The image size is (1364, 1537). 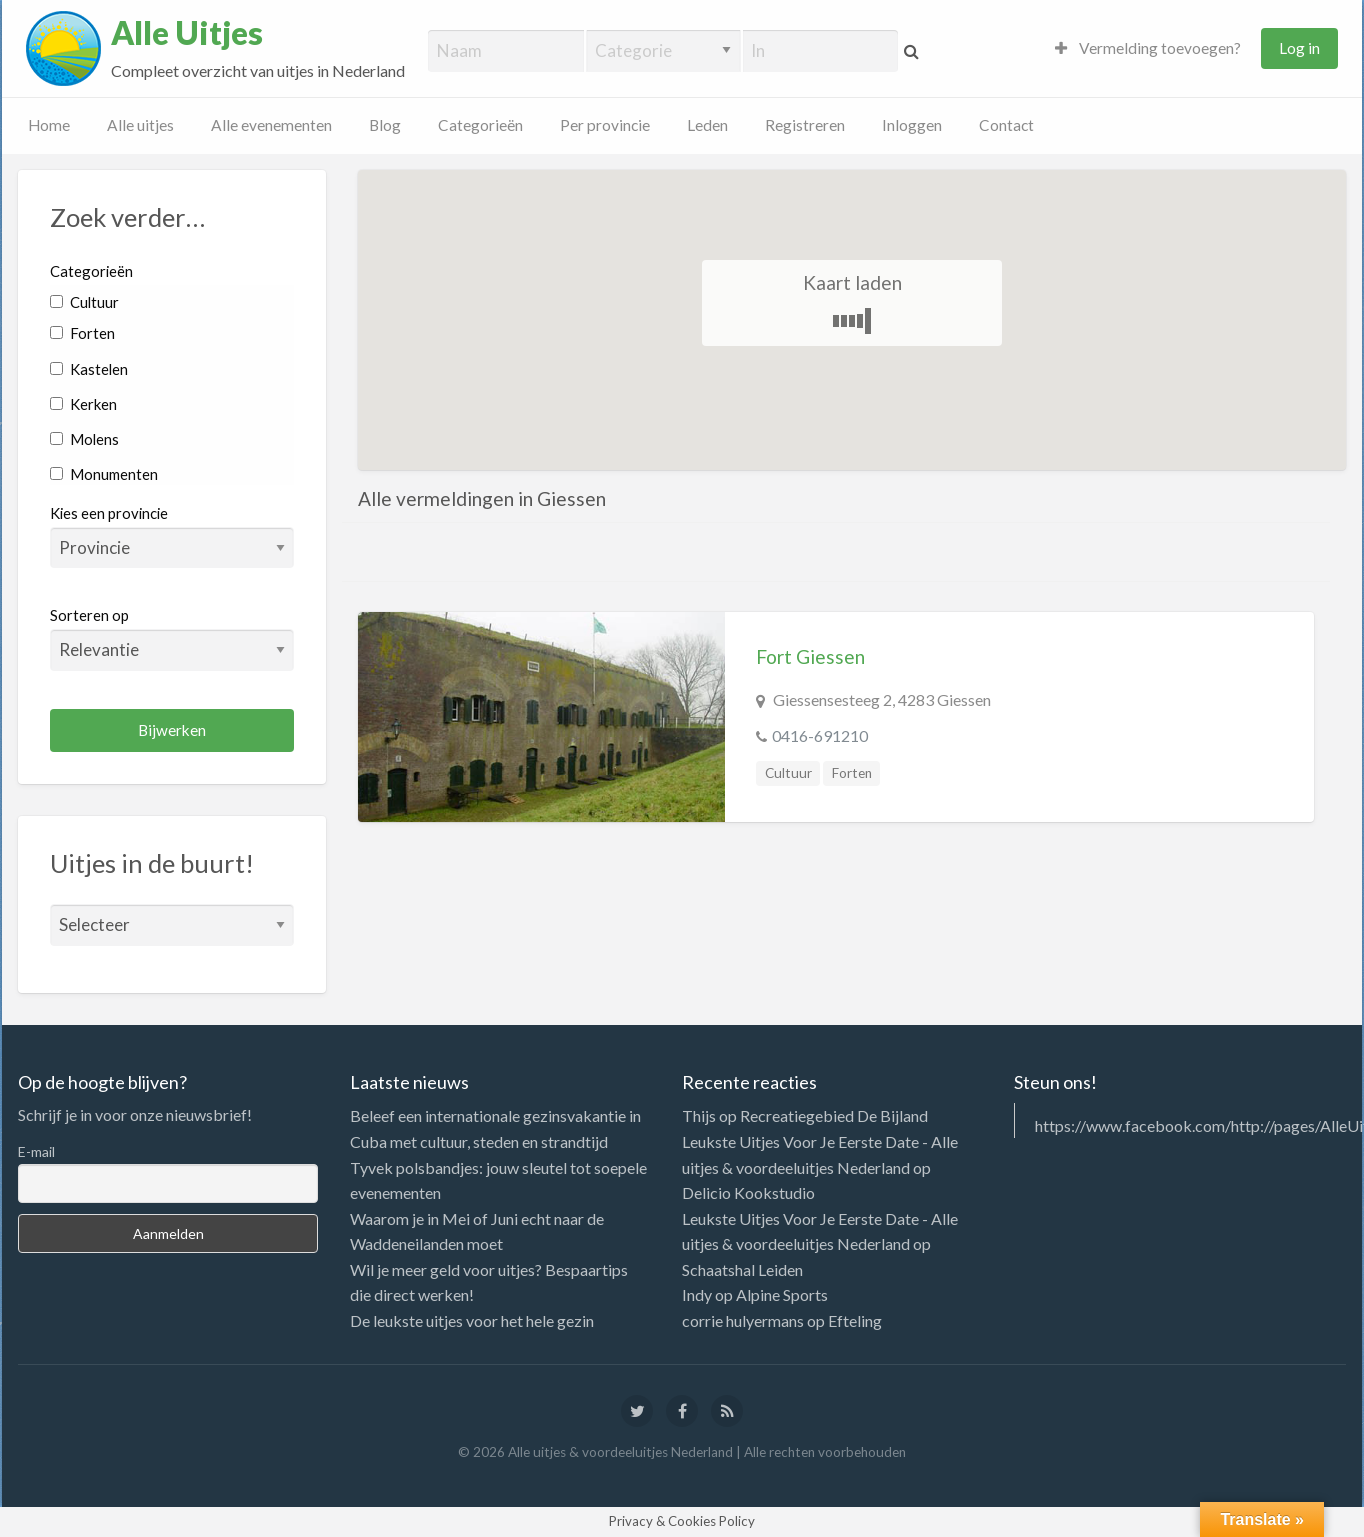 I want to click on Categorieën, so click(x=480, y=125).